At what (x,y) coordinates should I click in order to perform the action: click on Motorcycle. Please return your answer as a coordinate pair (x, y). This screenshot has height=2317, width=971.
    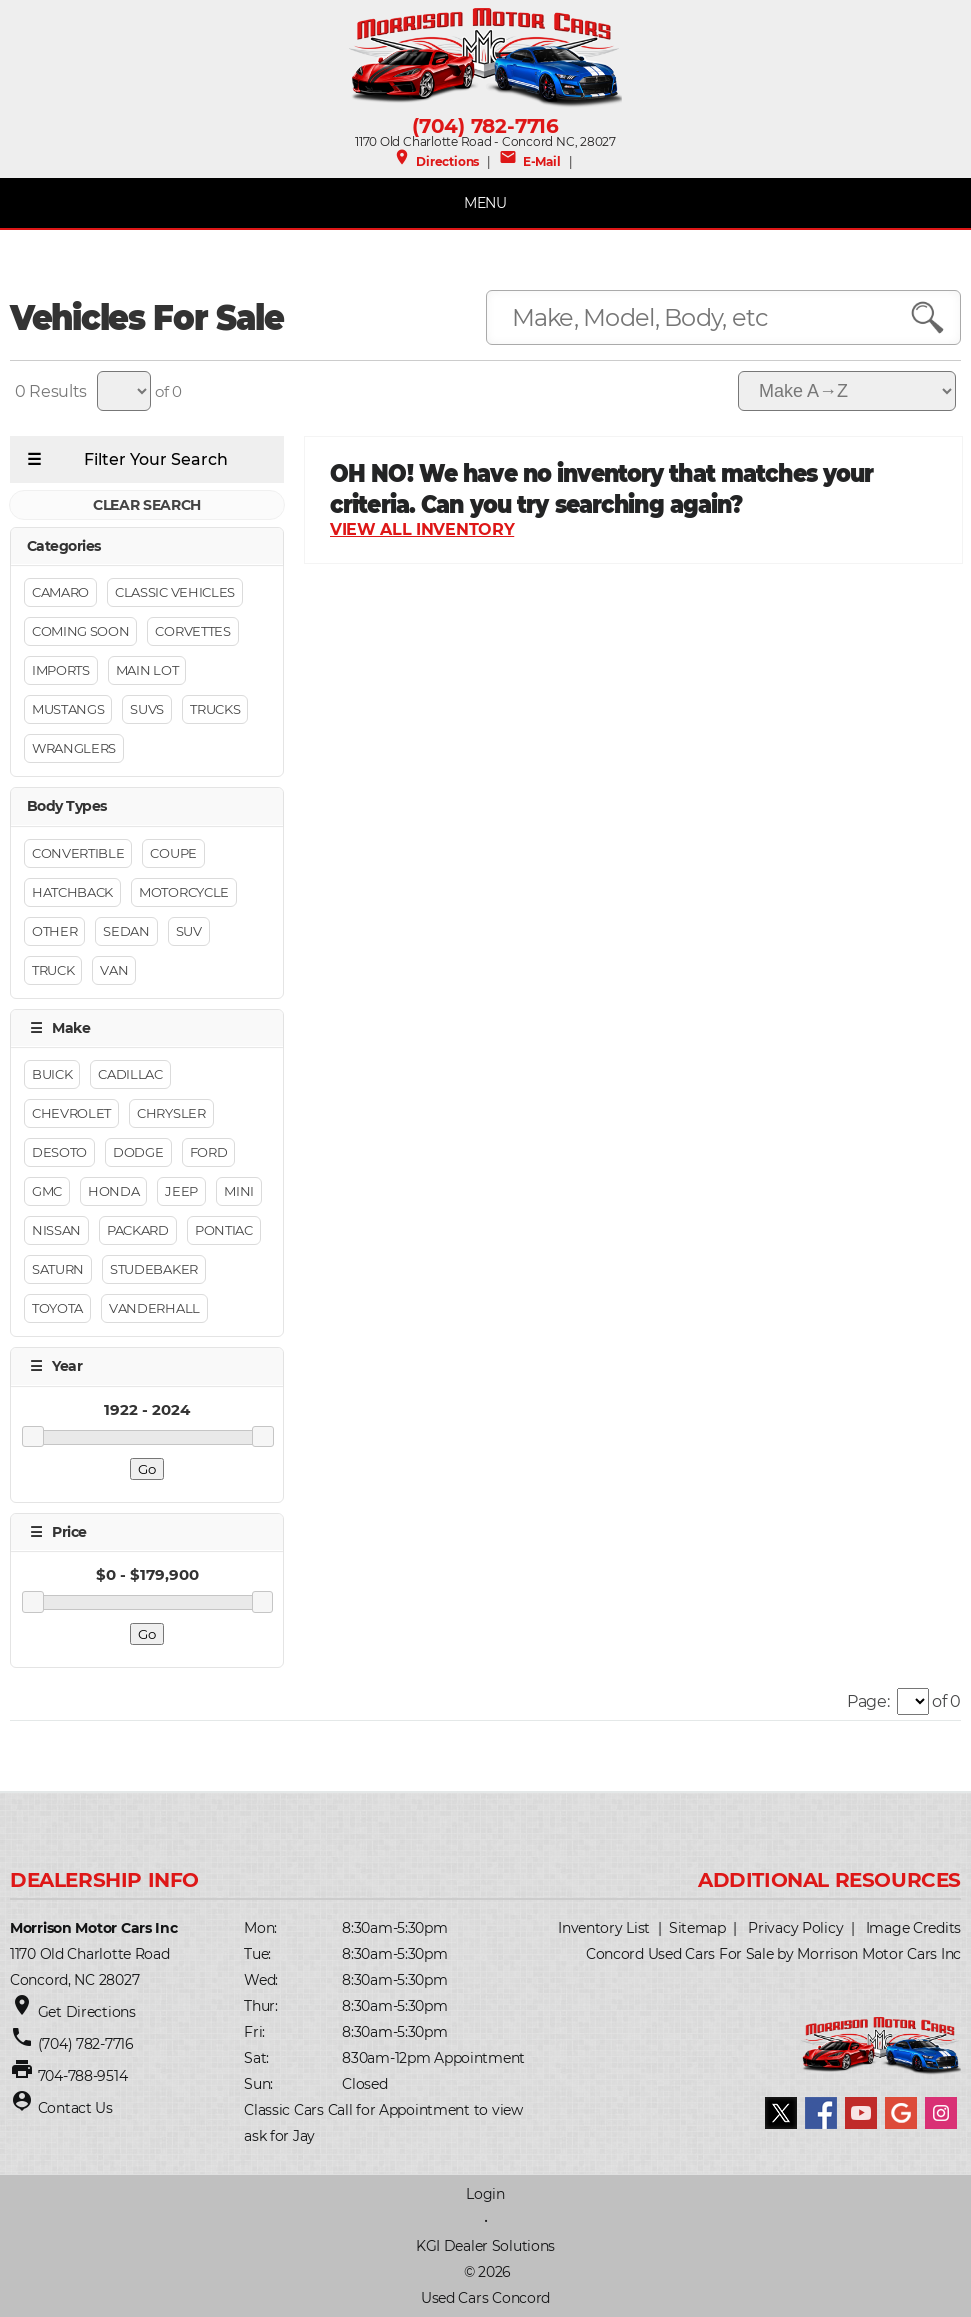
    Looking at the image, I should click on (184, 892).